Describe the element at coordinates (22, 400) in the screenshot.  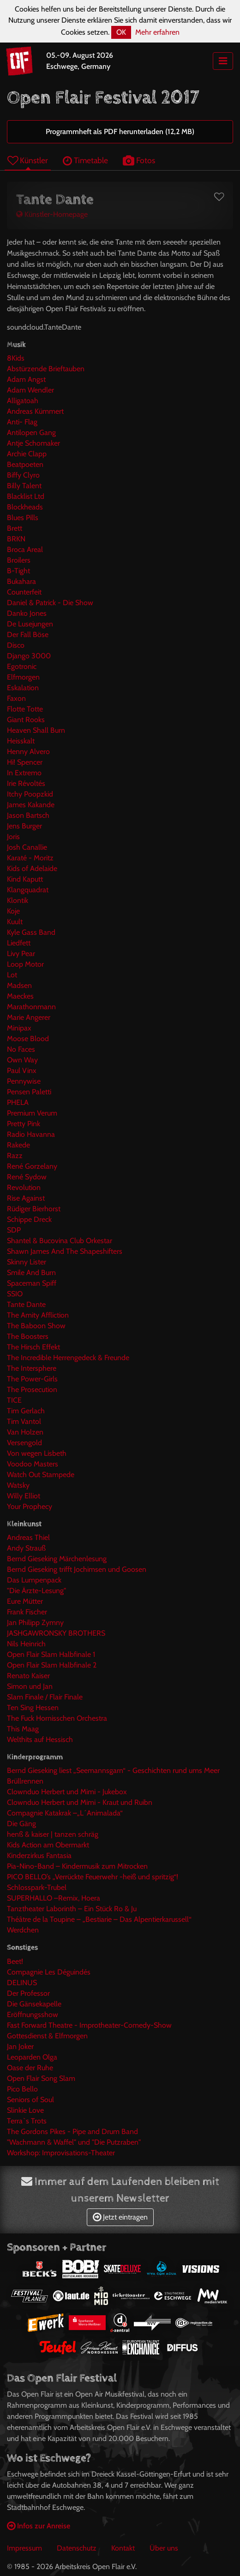
I see `Alligatoah` at that location.